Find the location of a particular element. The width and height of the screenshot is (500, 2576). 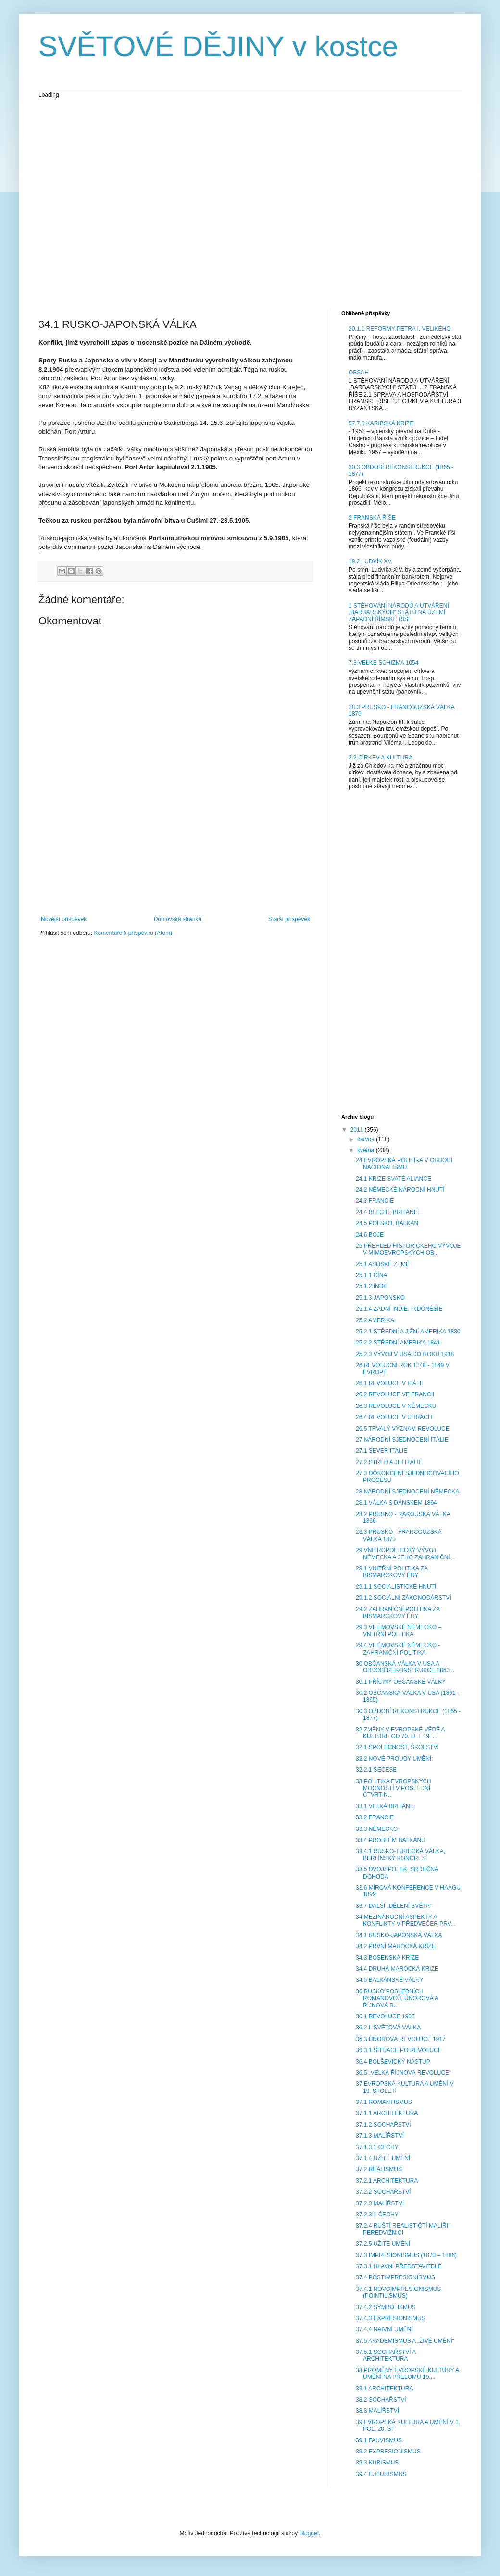

Domovská stránka is located at coordinates (177, 919).